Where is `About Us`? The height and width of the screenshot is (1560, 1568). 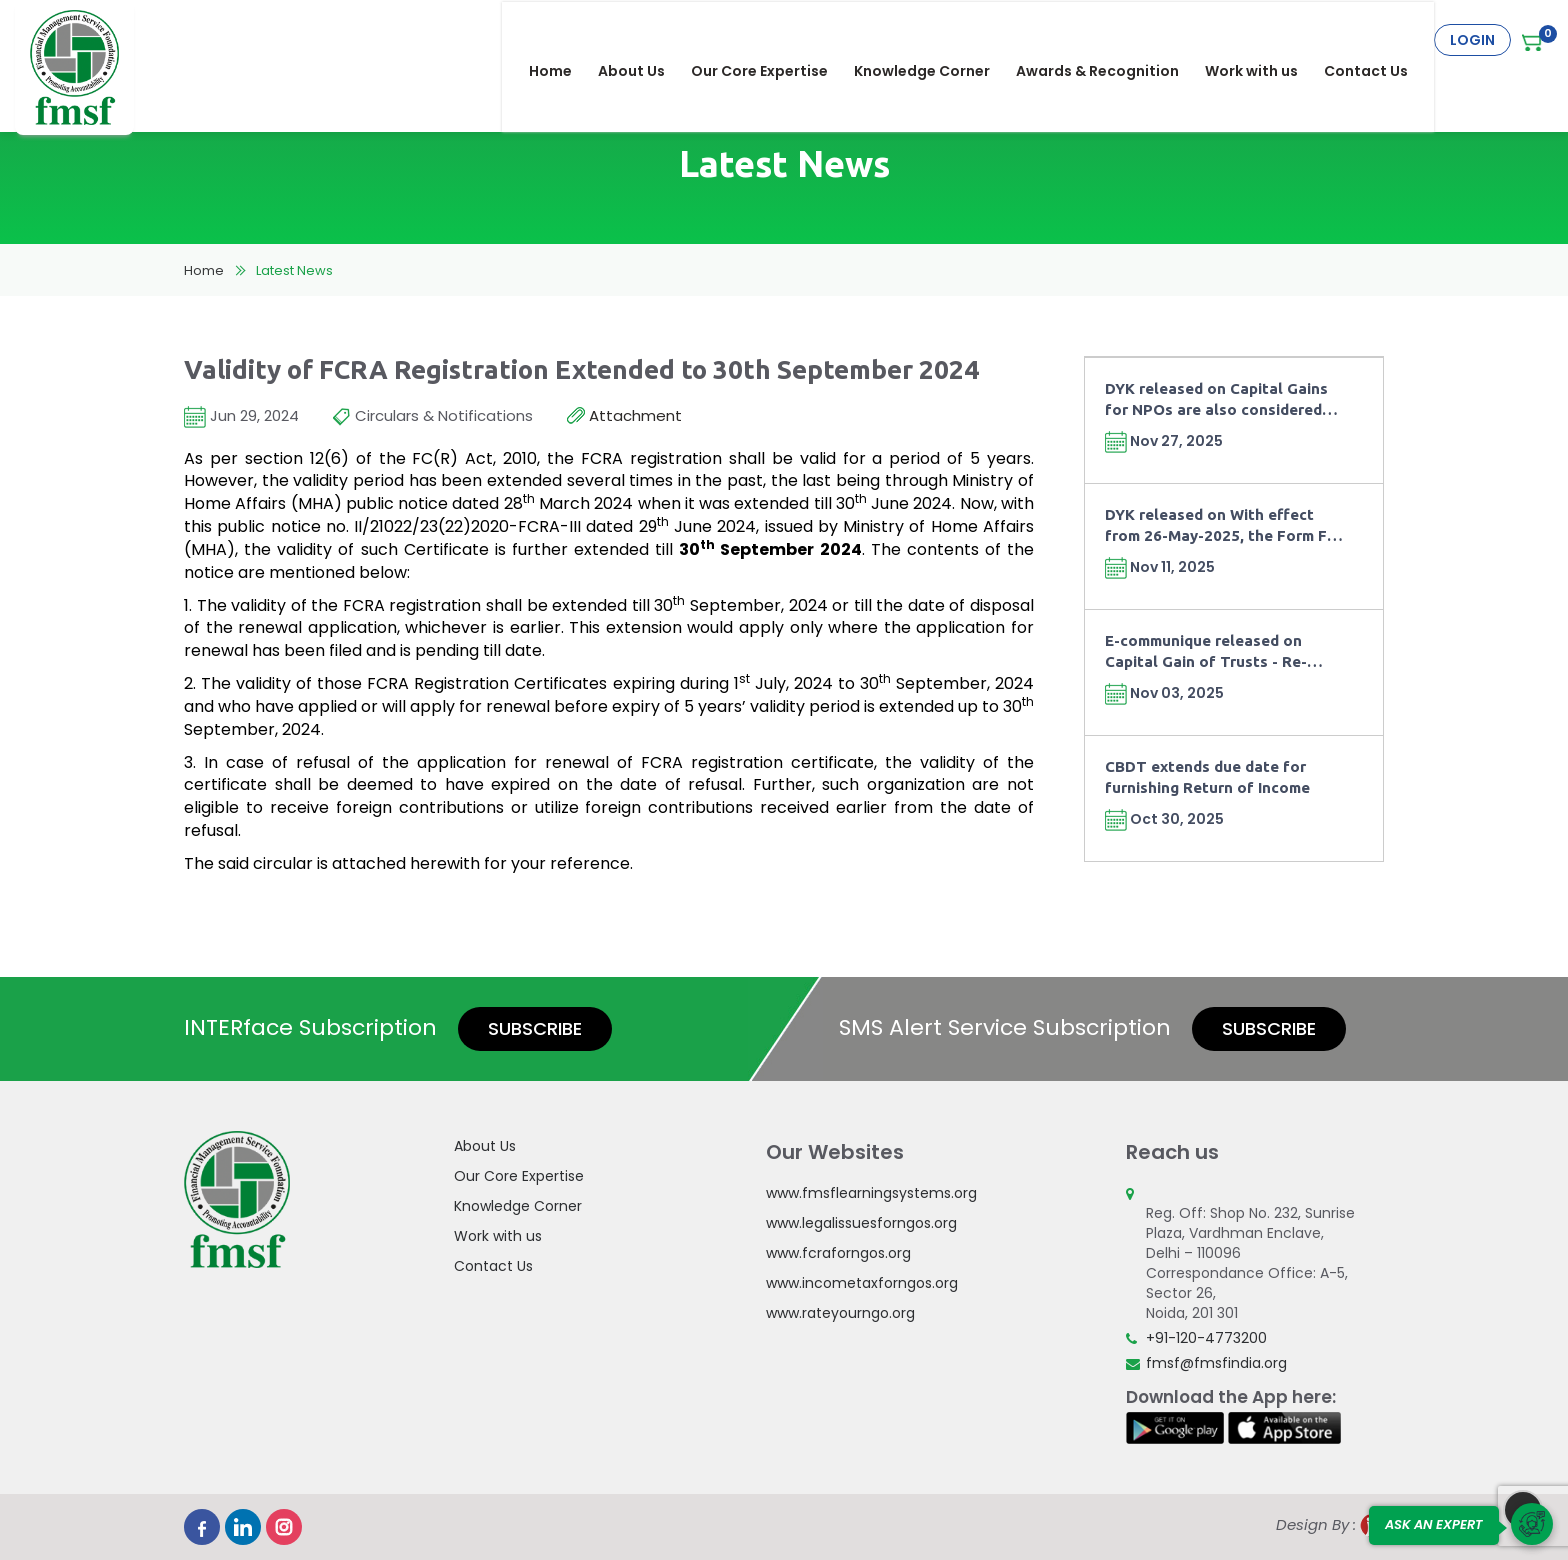 About Us is located at coordinates (644, 40).